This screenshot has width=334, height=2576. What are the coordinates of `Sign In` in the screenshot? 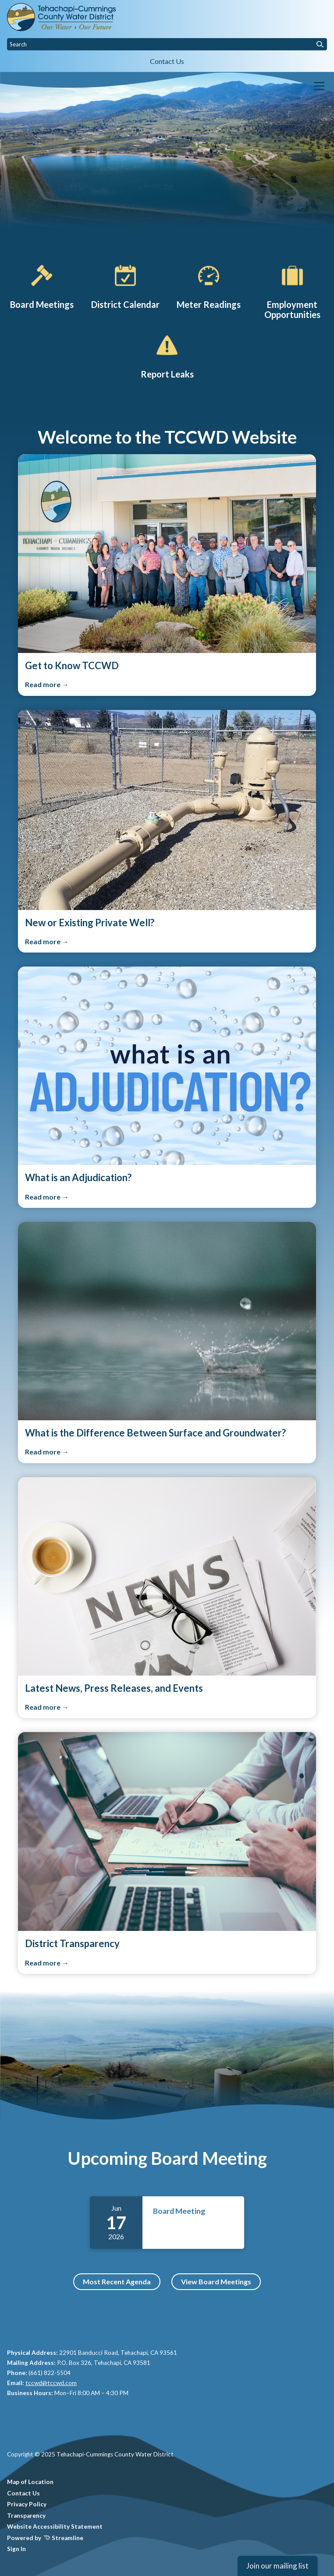 It's located at (16, 2548).